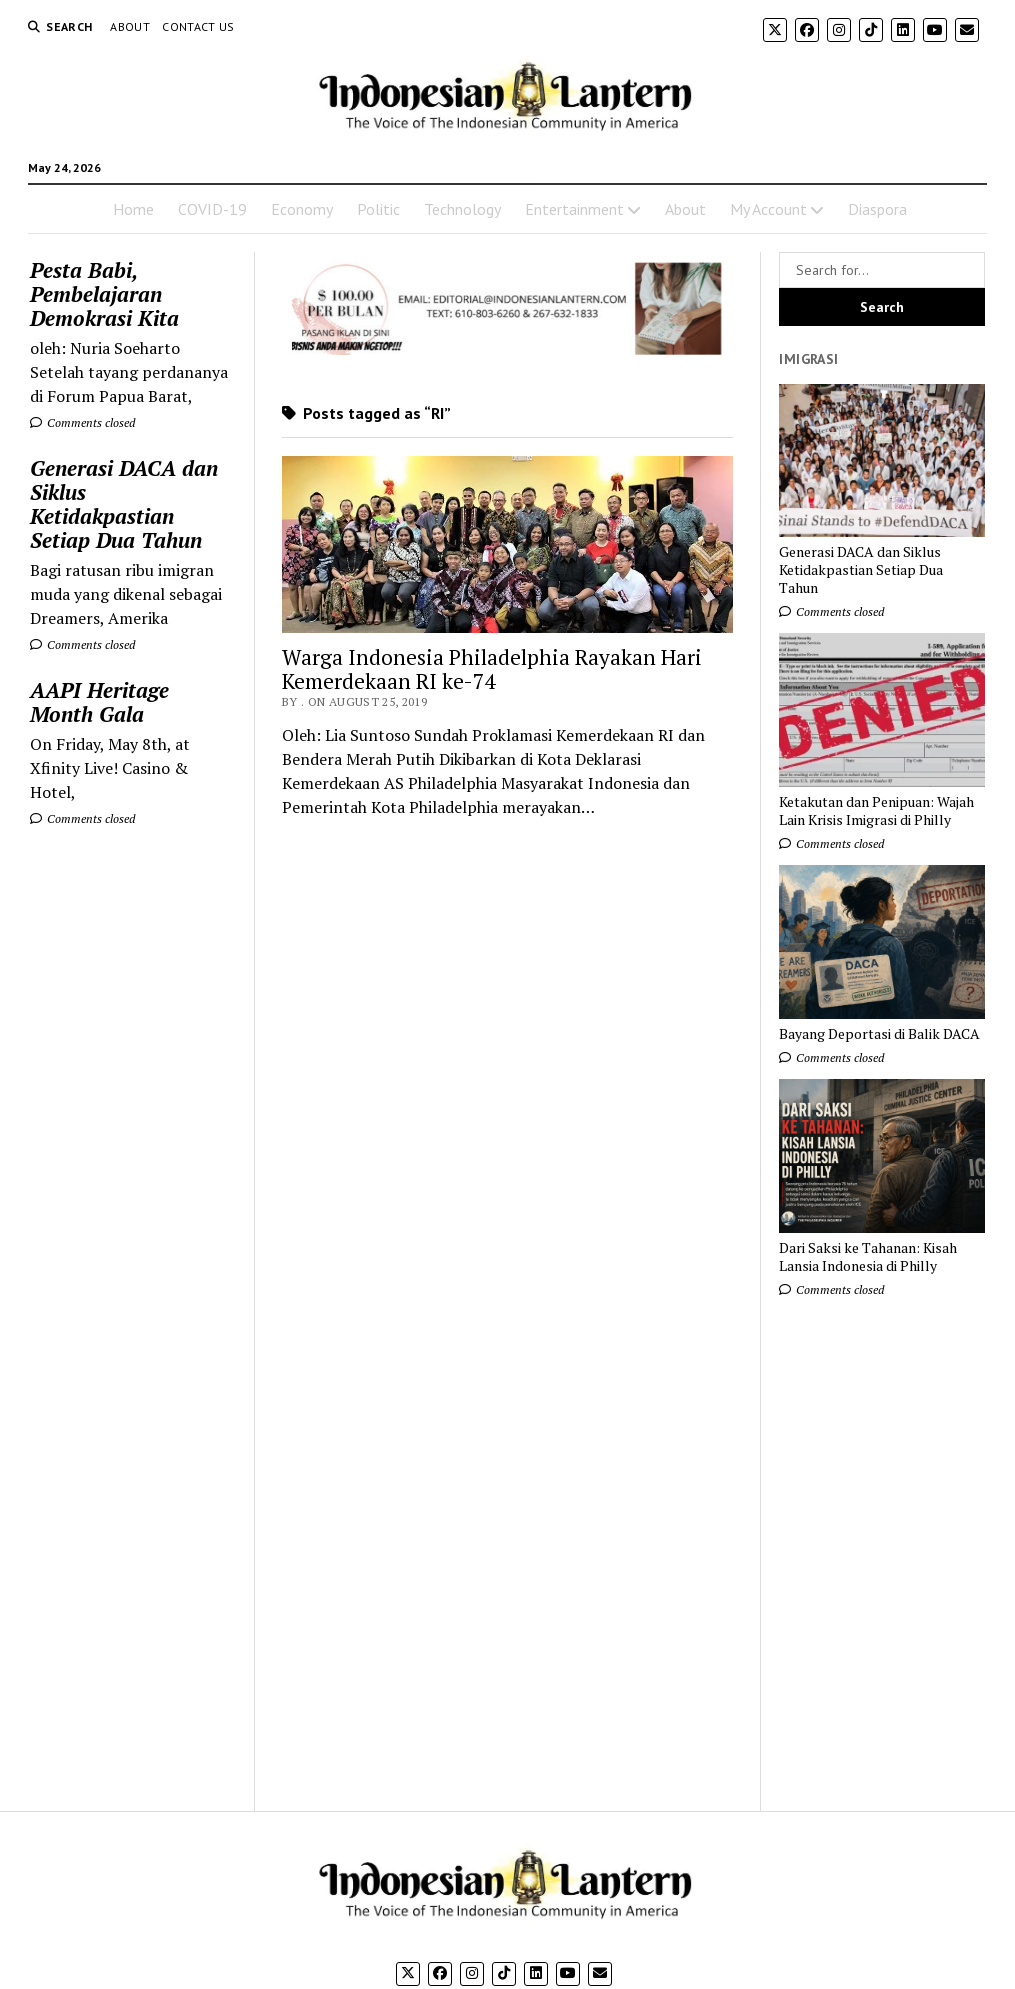  What do you see at coordinates (868, 1257) in the screenshot?
I see `Dari Saksi ke Tahanan: Kisah Lansia Indonesia di Philly` at bounding box center [868, 1257].